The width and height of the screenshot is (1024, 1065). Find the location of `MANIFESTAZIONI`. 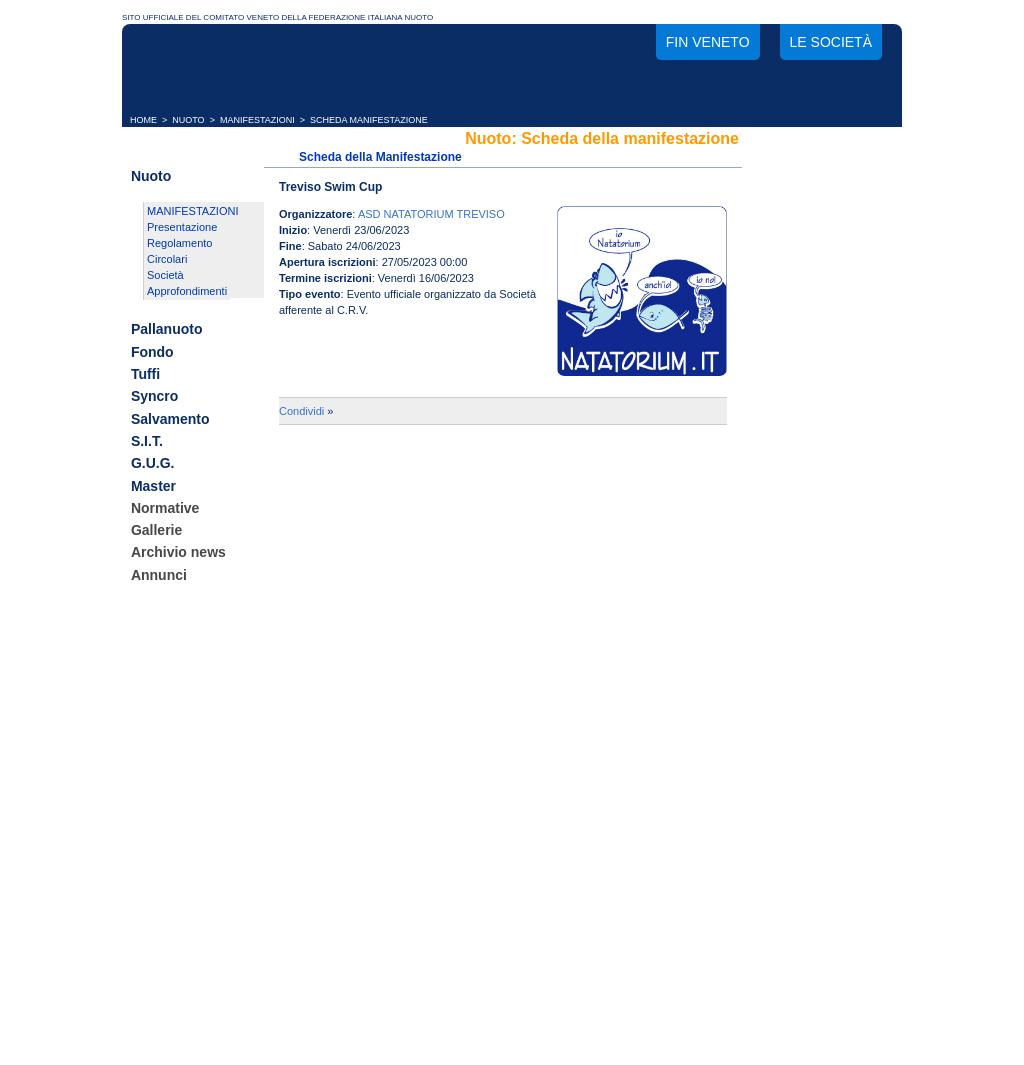

MANIFESTAZIONI is located at coordinates (257, 120).